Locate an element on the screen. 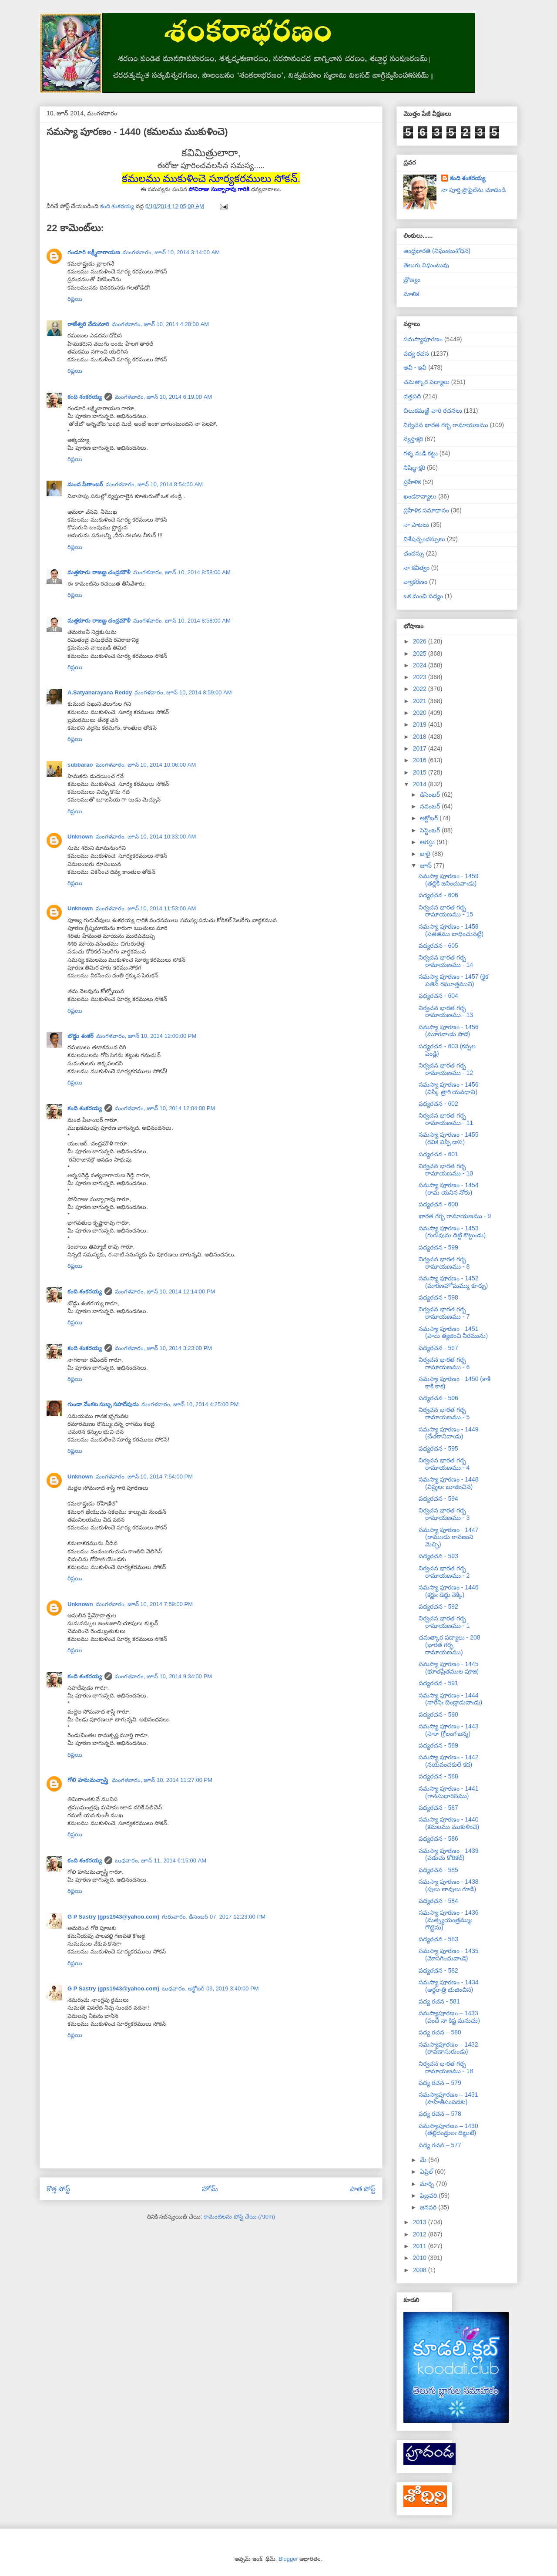  మే is located at coordinates (424, 2159).